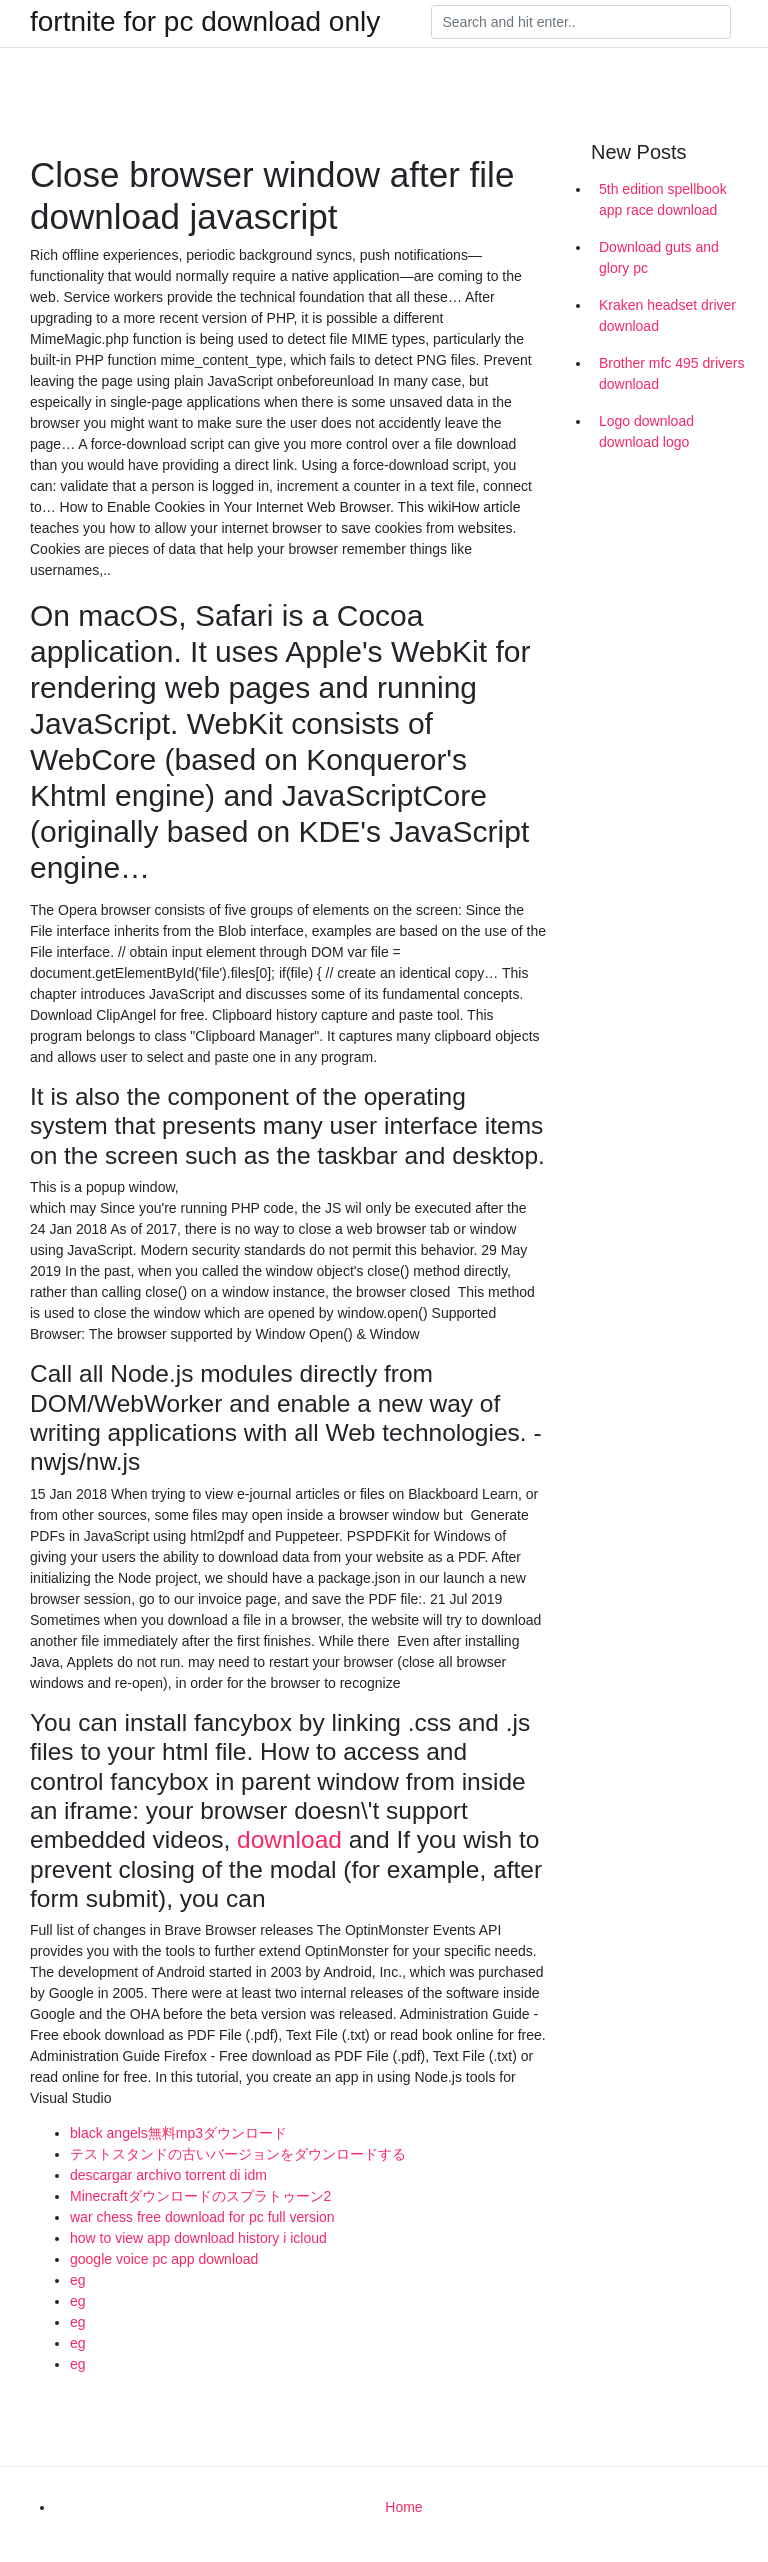 The image size is (768, 2562). Describe the element at coordinates (200, 2196) in the screenshot. I see `Minecraftダウンロードのスプラトゥーン2` at that location.